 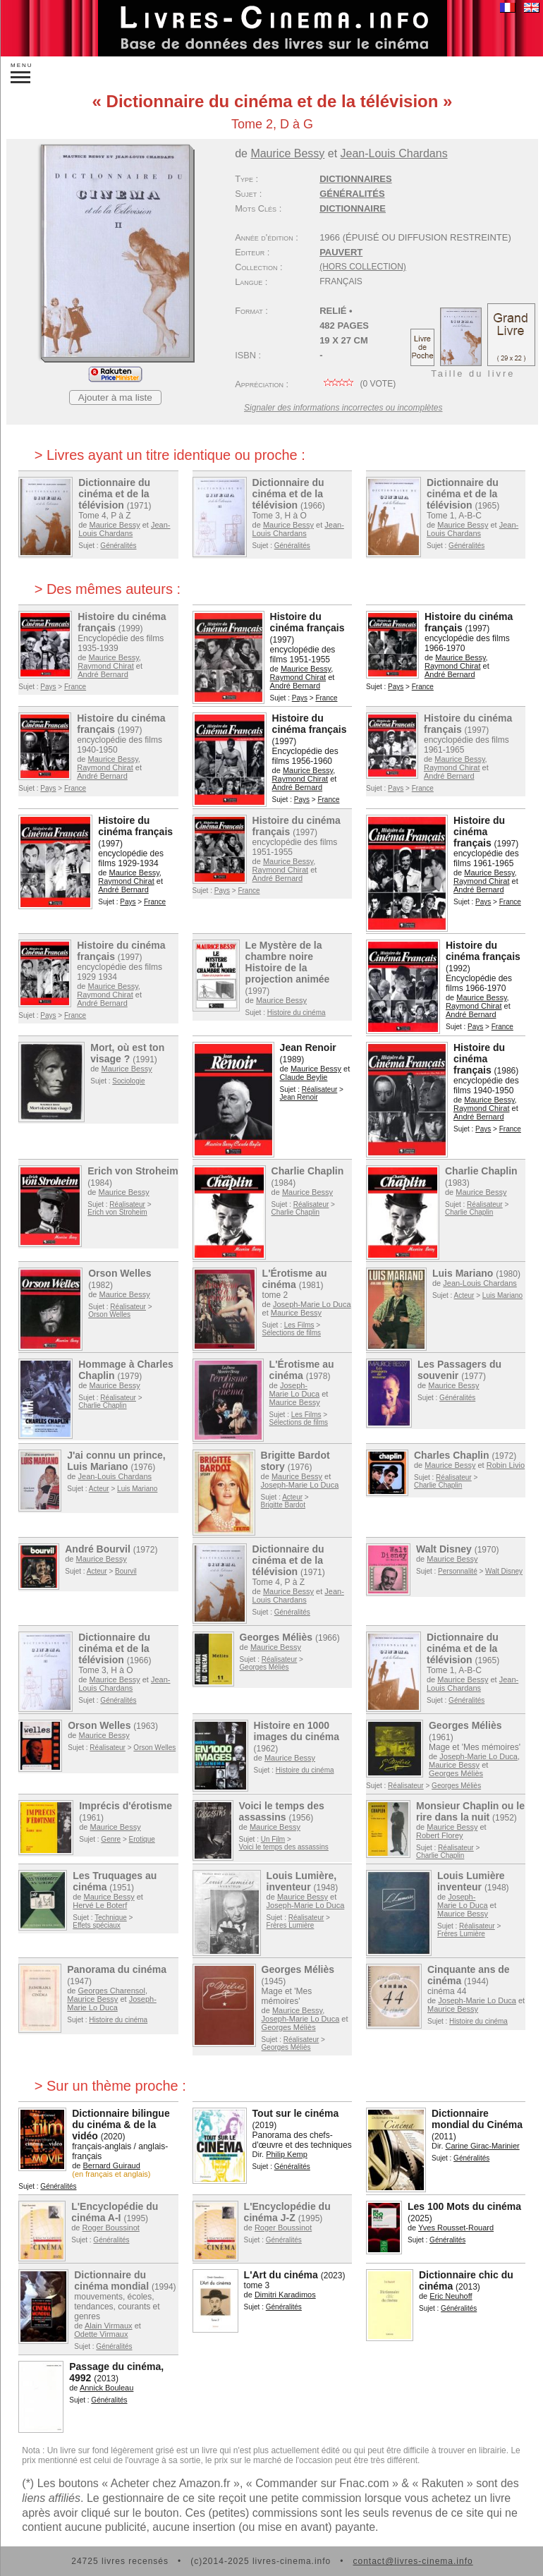 What do you see at coordinates (456, 2227) in the screenshot?
I see `Yves Rousset-Rouard` at bounding box center [456, 2227].